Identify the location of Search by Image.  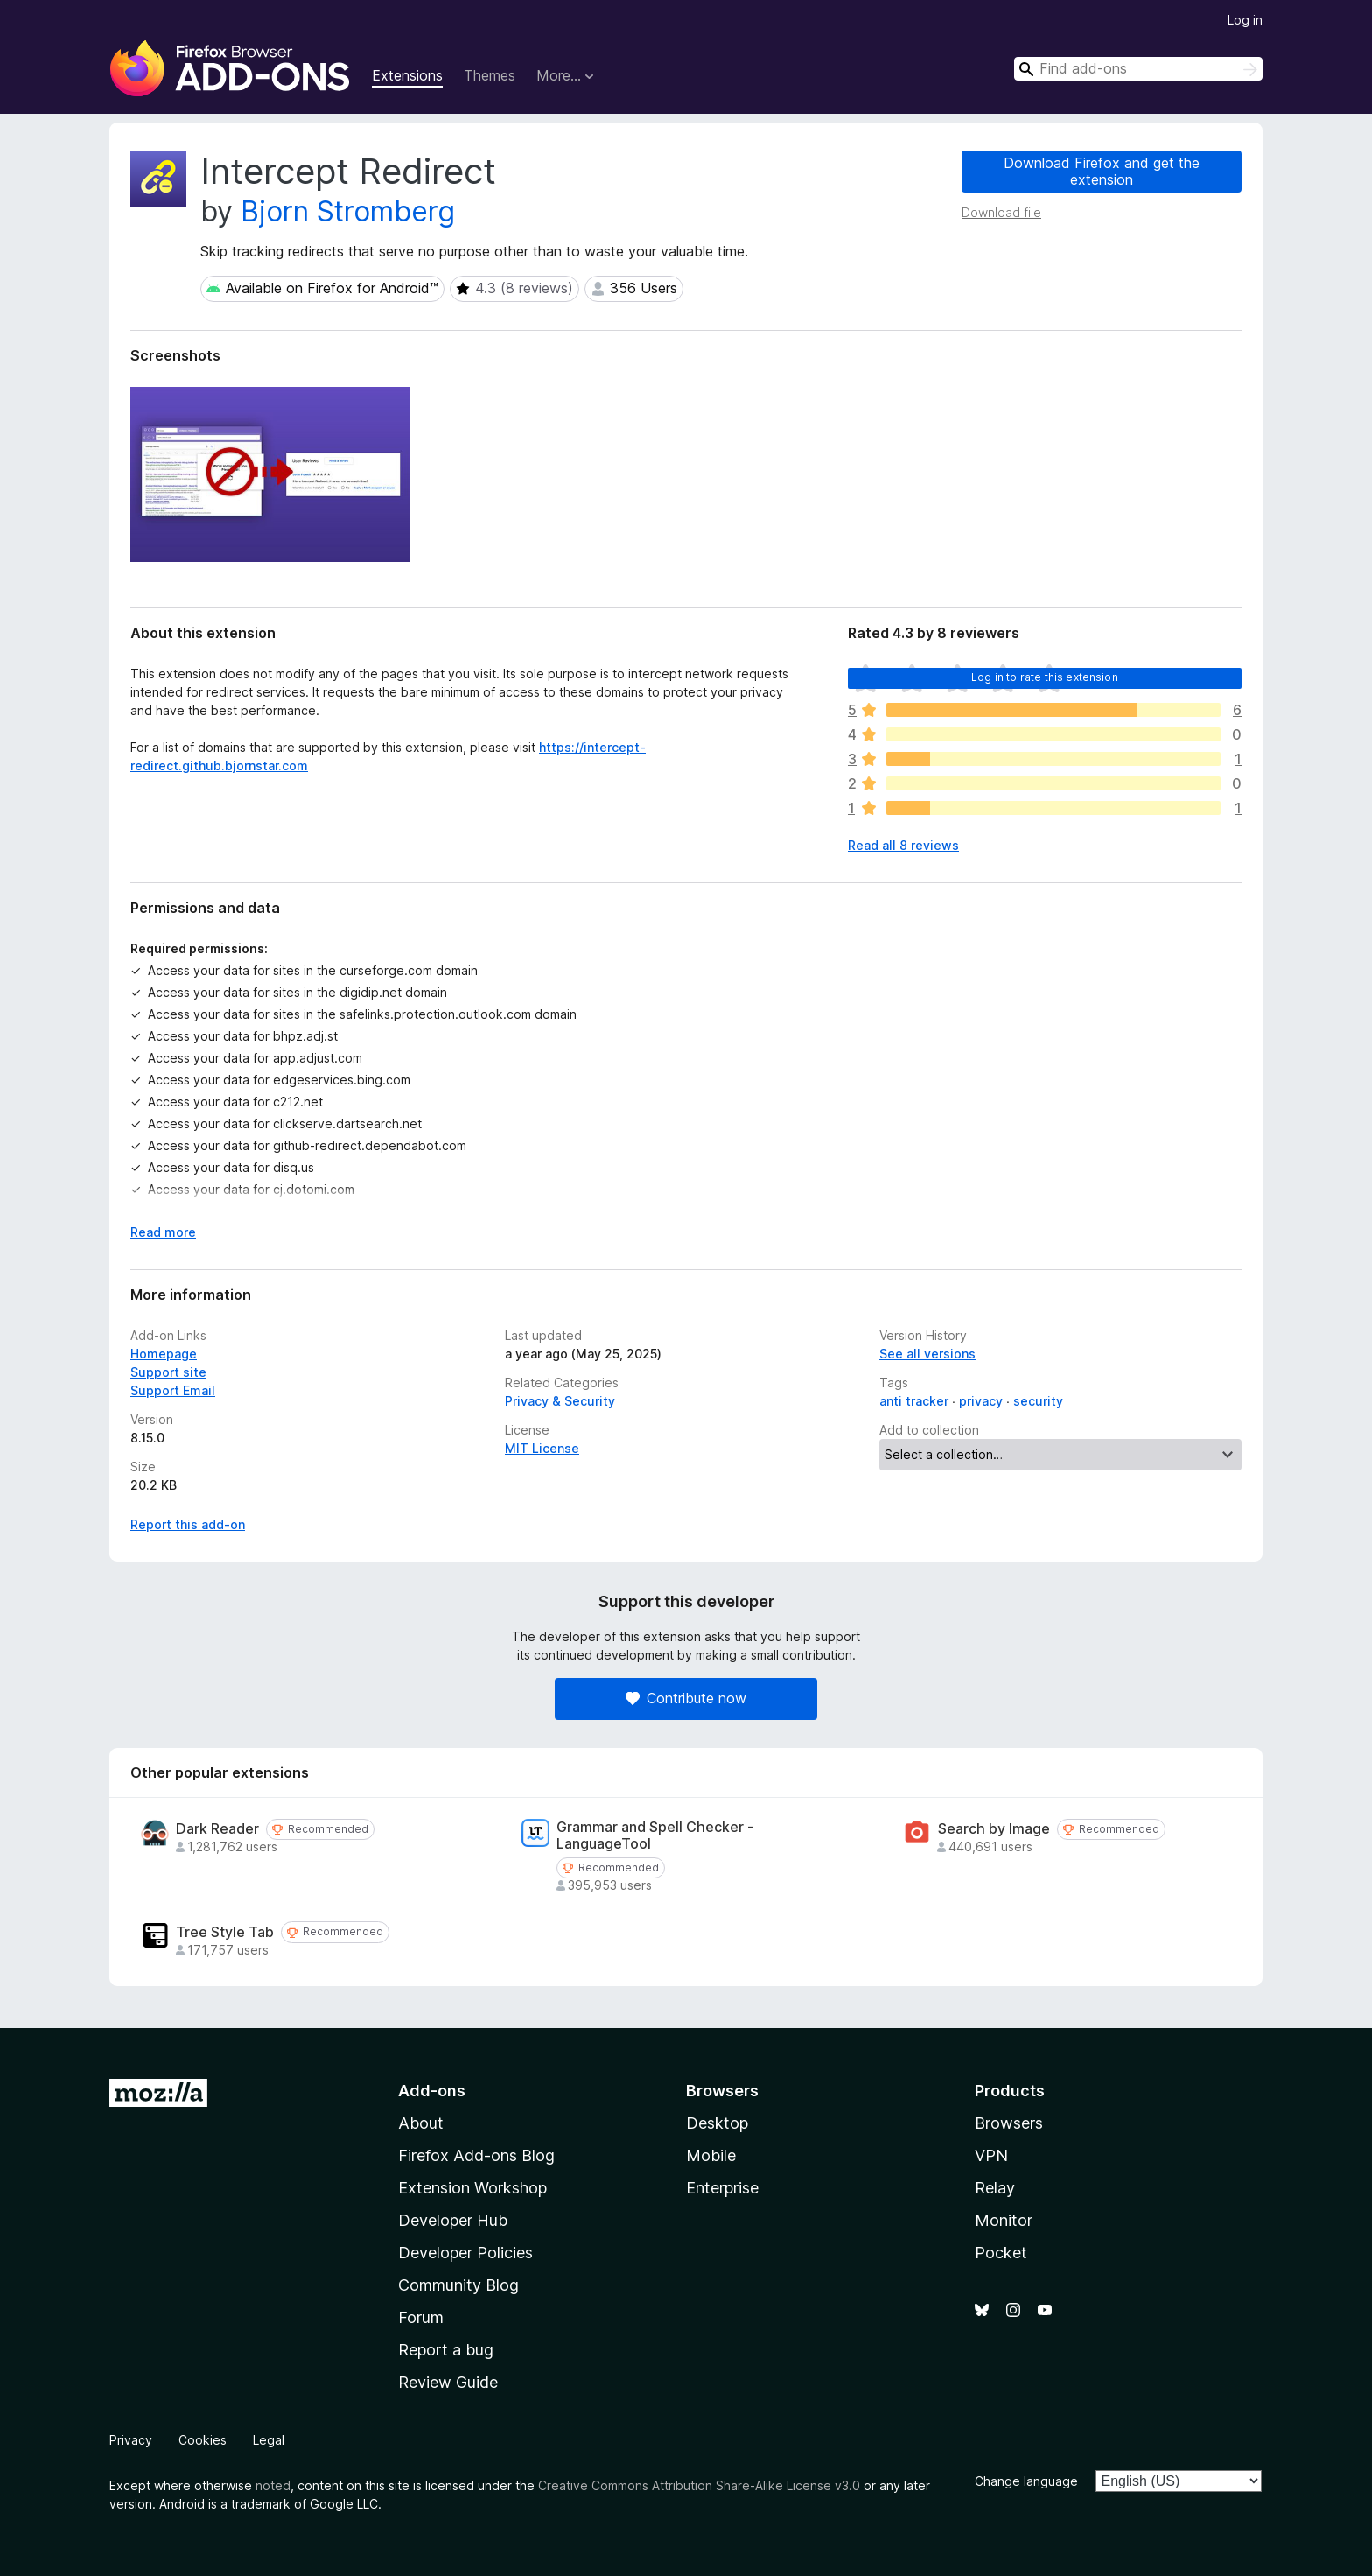
(994, 1829).